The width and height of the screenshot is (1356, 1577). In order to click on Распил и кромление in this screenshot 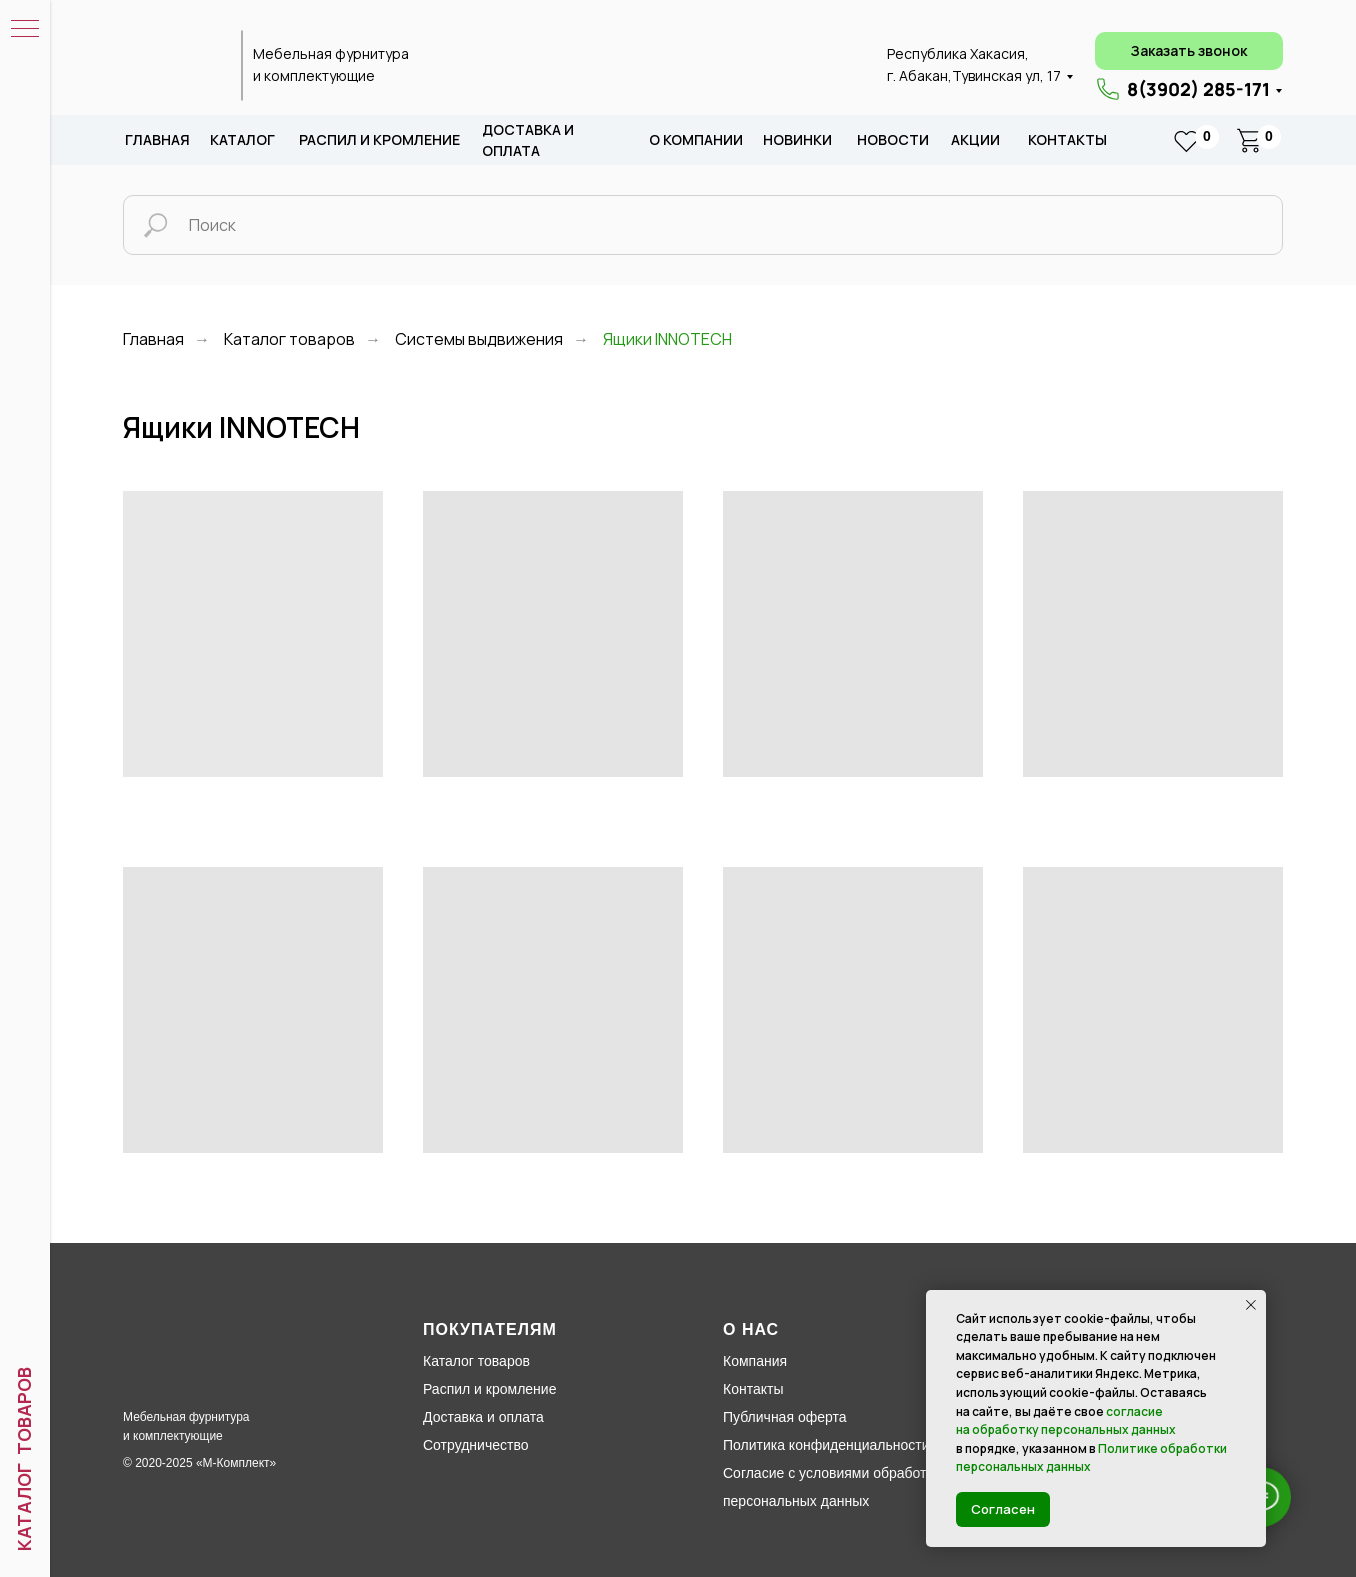, I will do `click(489, 1389)`.